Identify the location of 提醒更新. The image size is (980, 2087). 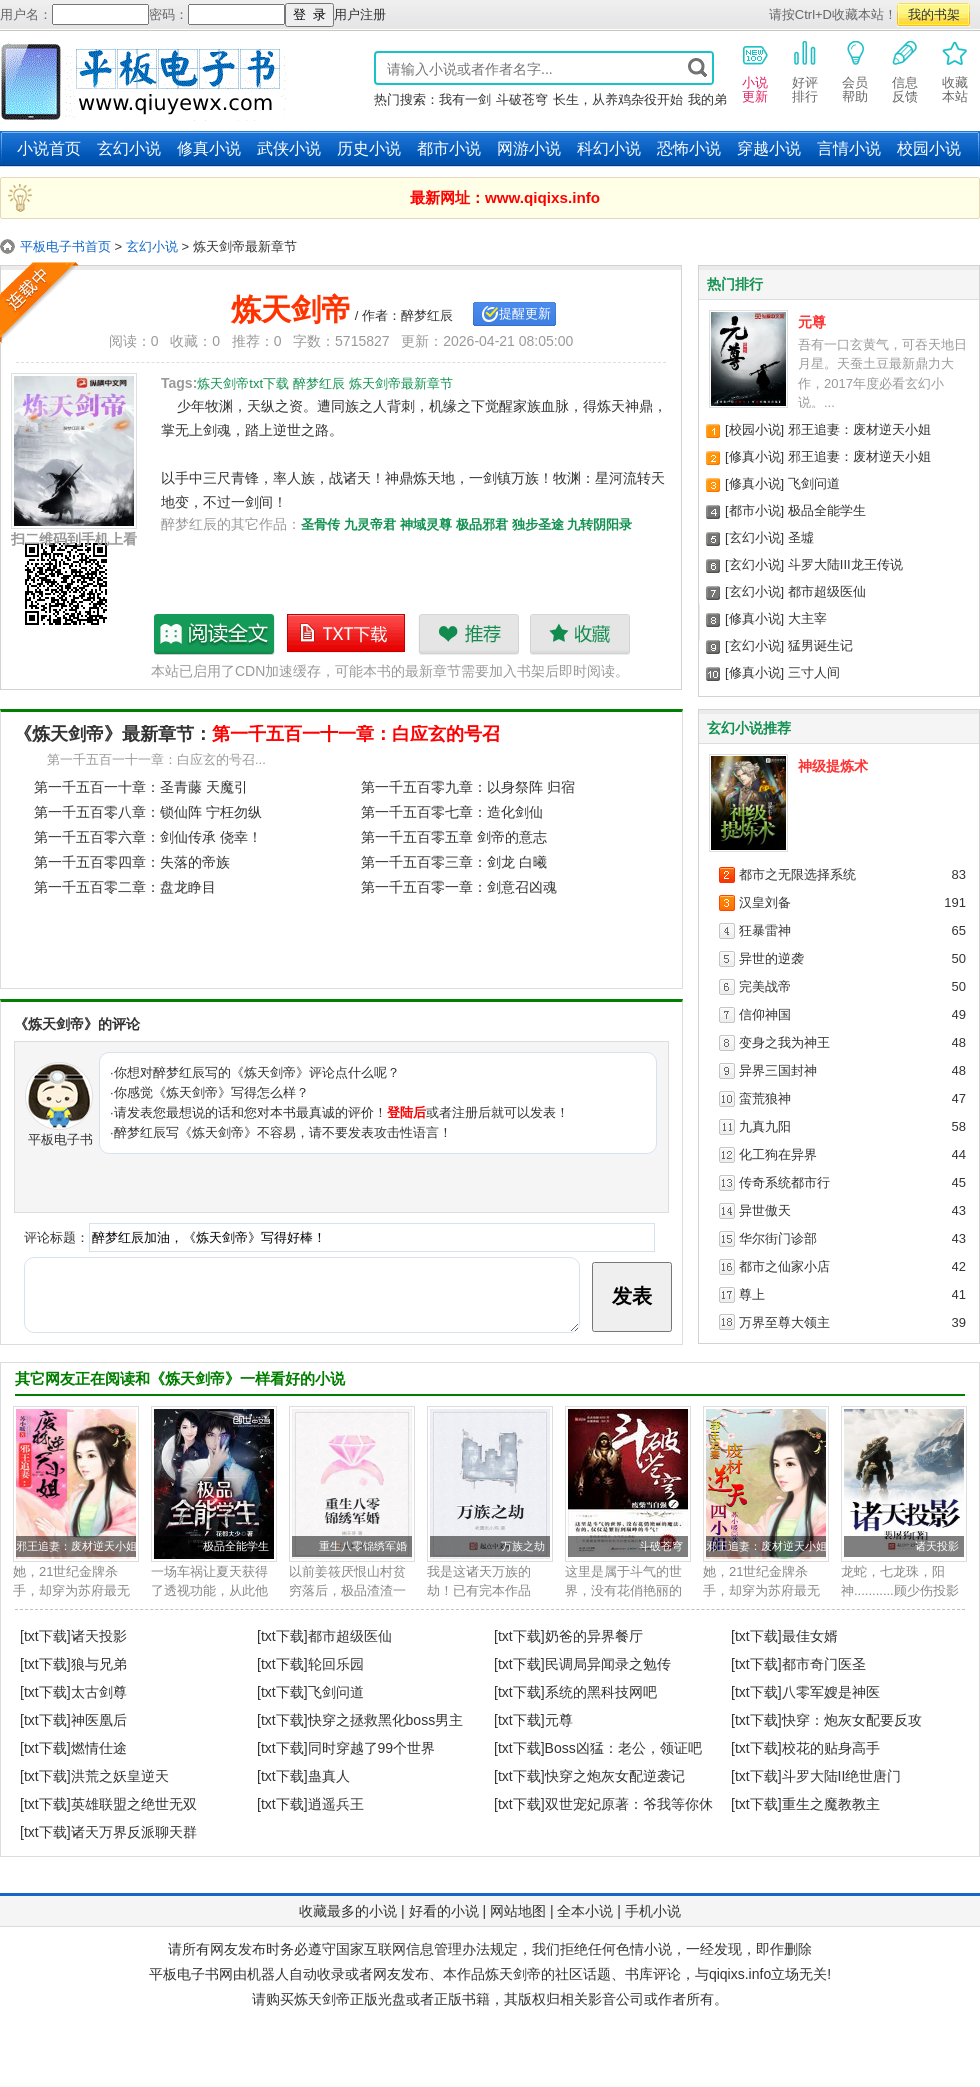
(525, 313).